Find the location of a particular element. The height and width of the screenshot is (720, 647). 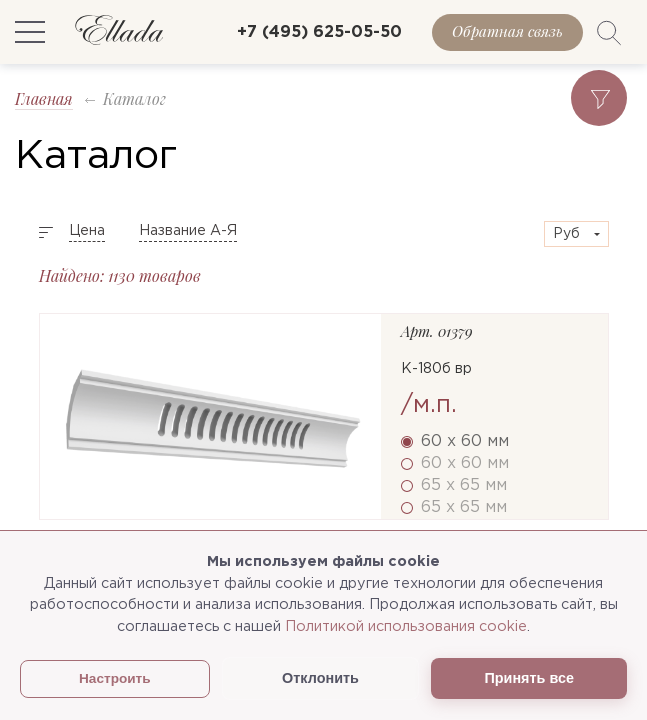

Цена is located at coordinates (87, 231).